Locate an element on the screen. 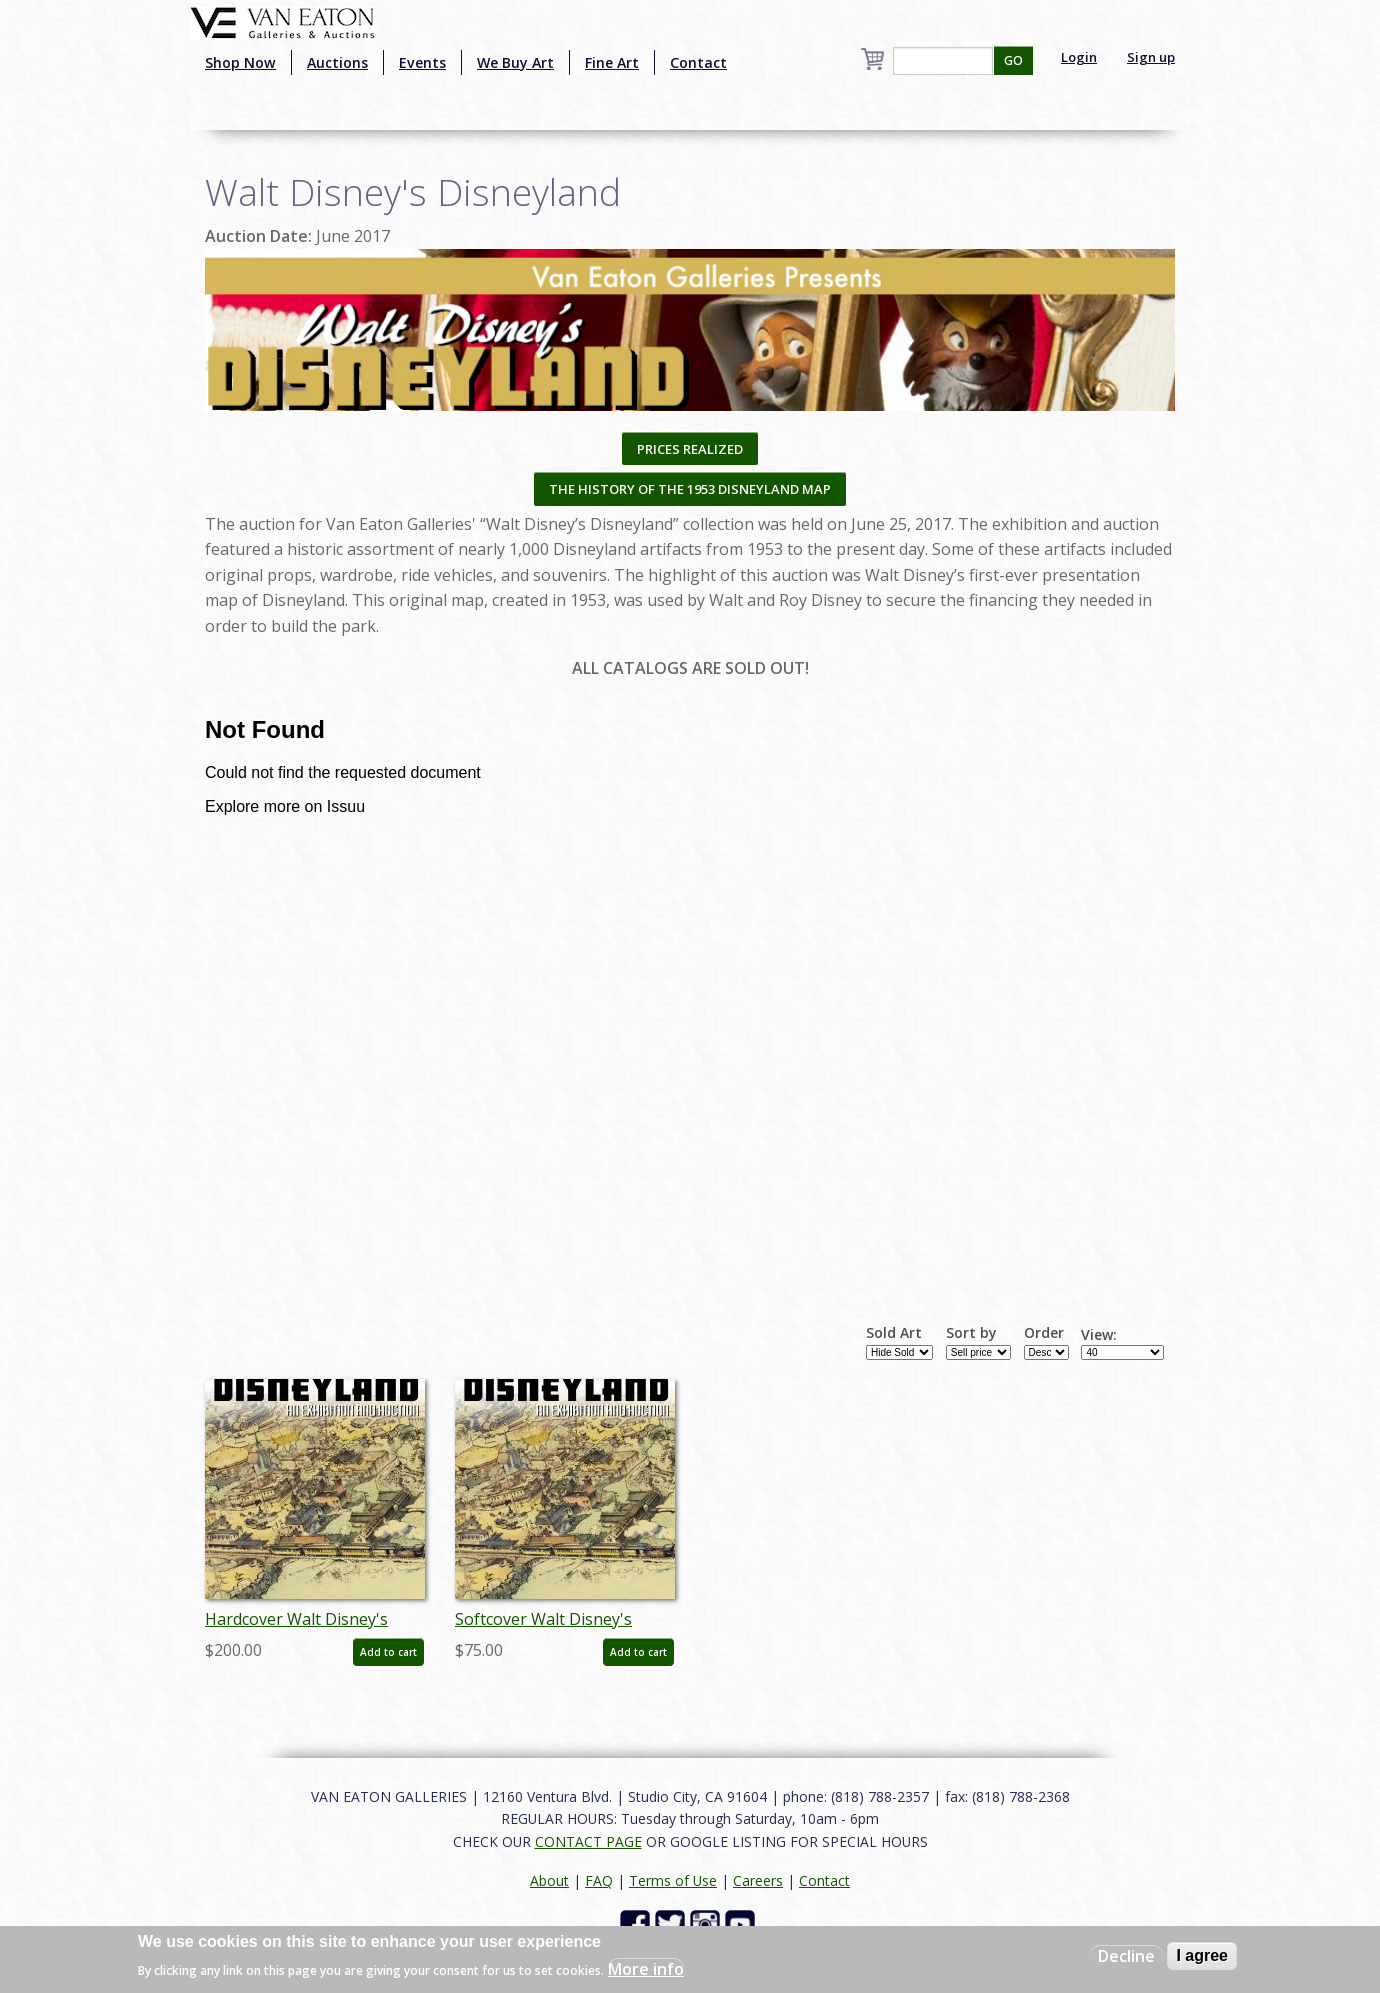 This screenshot has height=1993, width=1380. Login is located at coordinates (1079, 57).